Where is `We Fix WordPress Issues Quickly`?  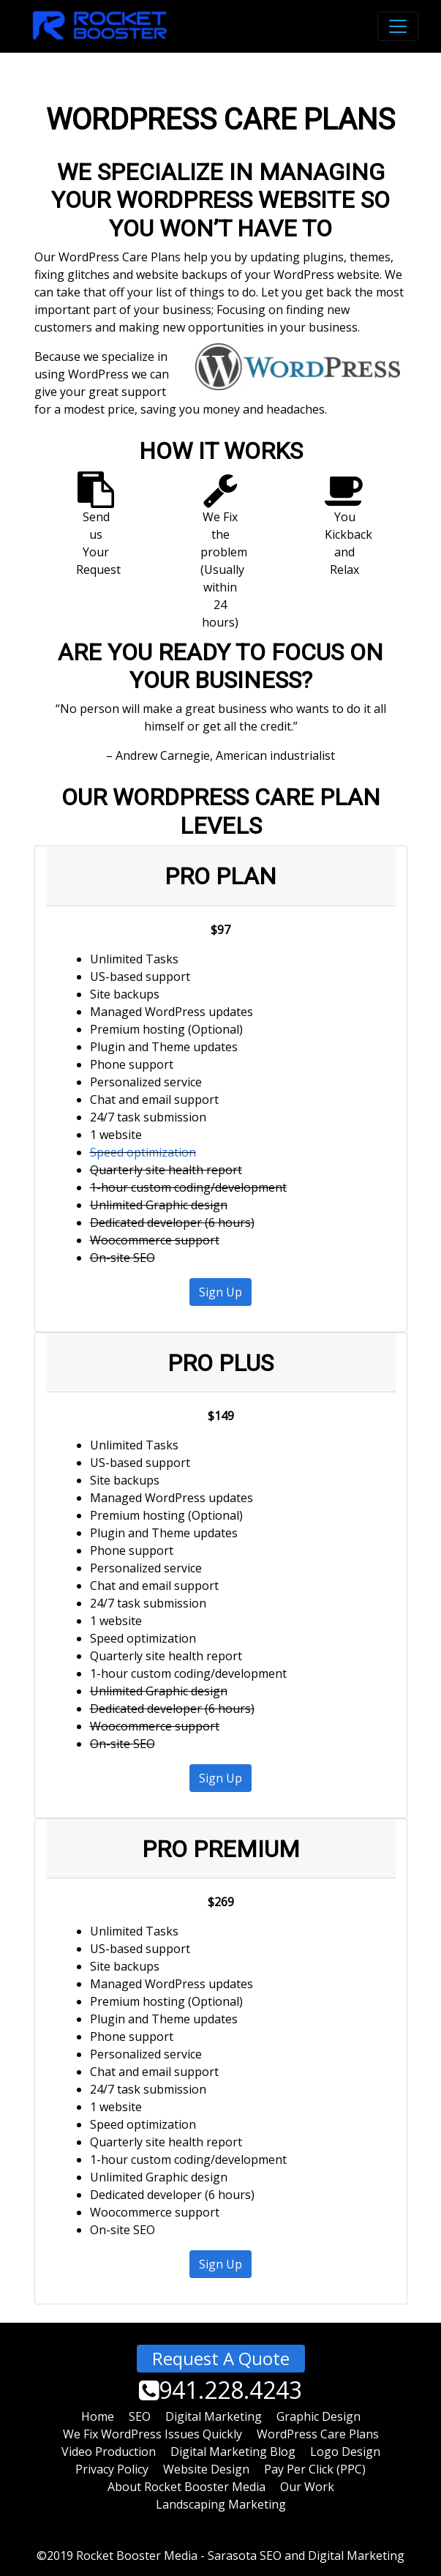
We Fix WordPress Issues Quickly is located at coordinates (152, 2434).